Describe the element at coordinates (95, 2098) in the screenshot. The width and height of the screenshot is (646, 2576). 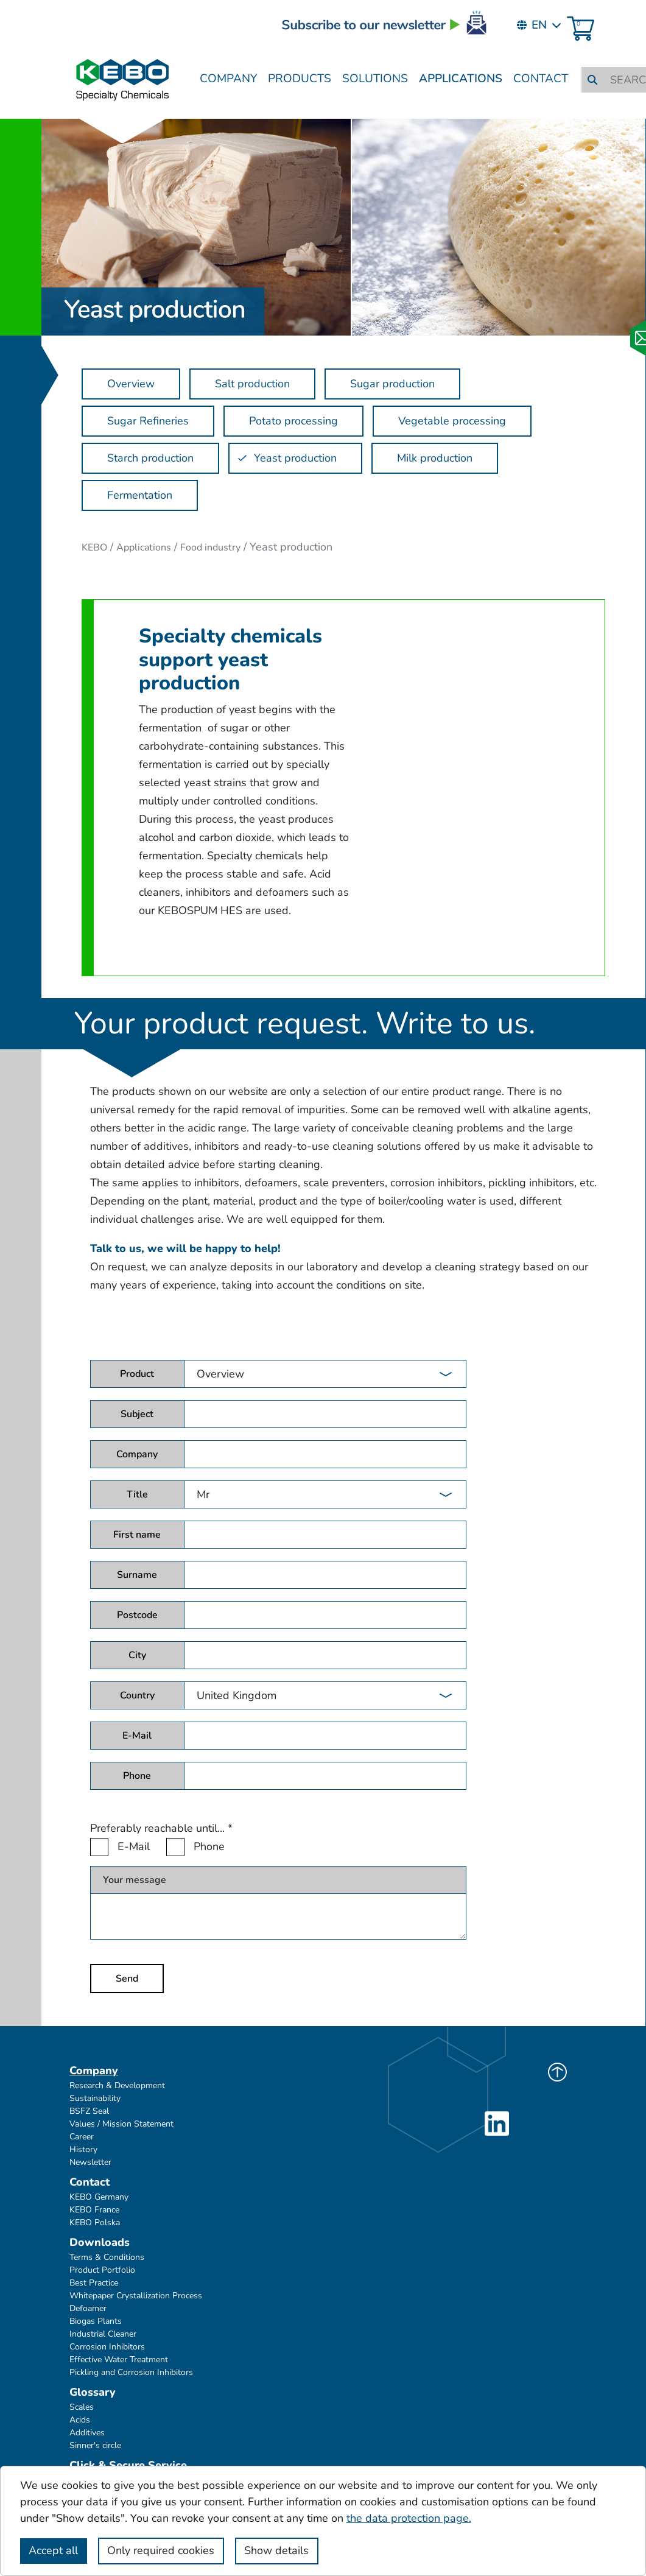
I see `Sustainability` at that location.